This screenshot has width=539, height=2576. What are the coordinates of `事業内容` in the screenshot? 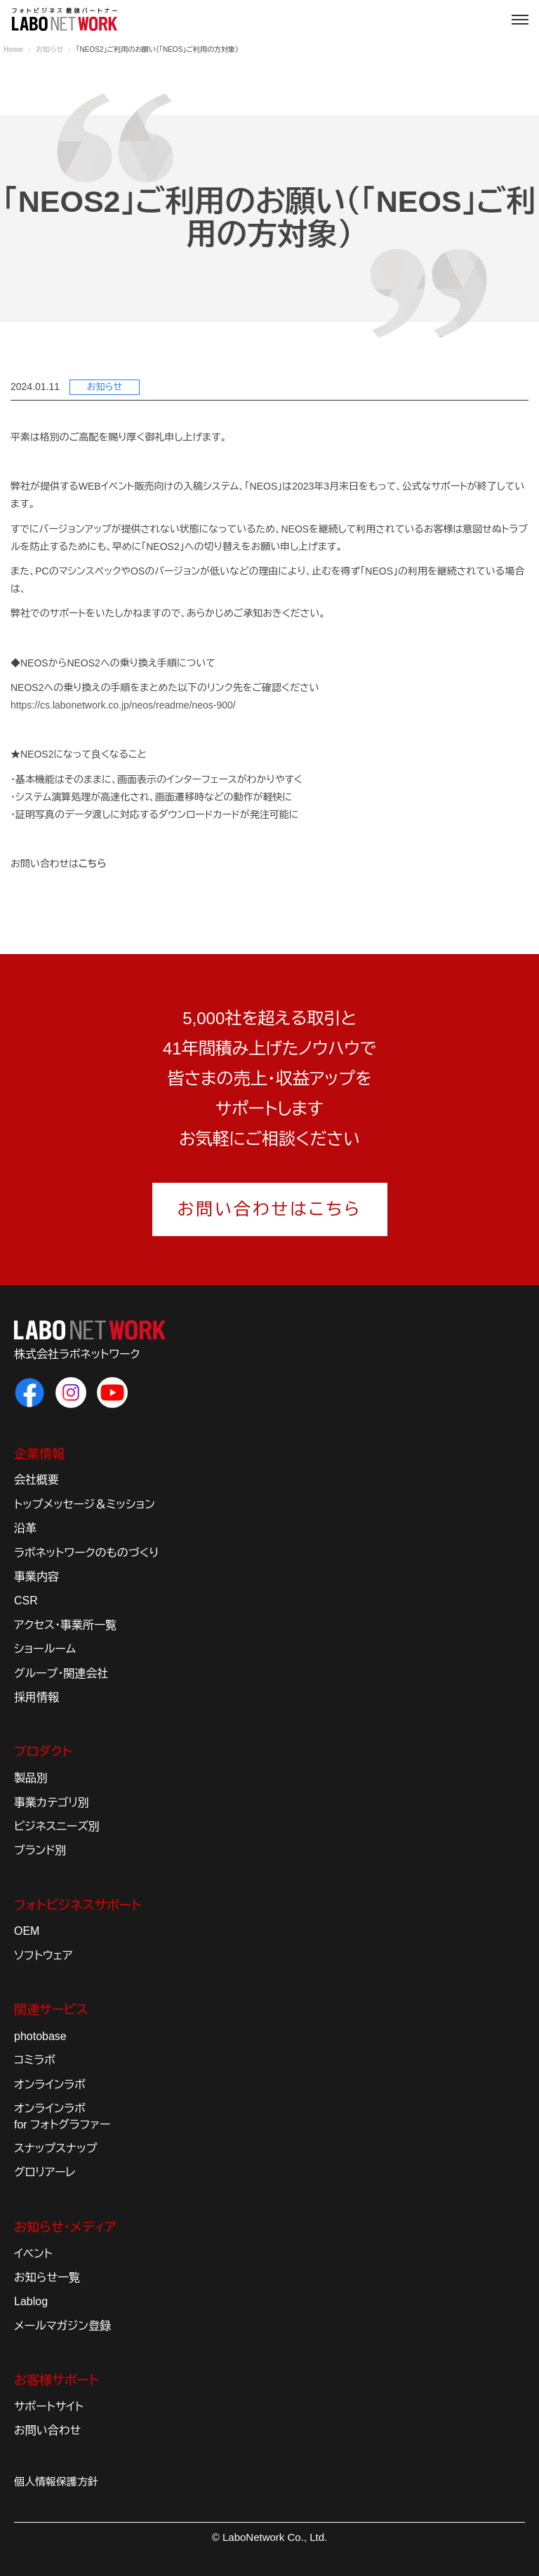 It's located at (36, 1577).